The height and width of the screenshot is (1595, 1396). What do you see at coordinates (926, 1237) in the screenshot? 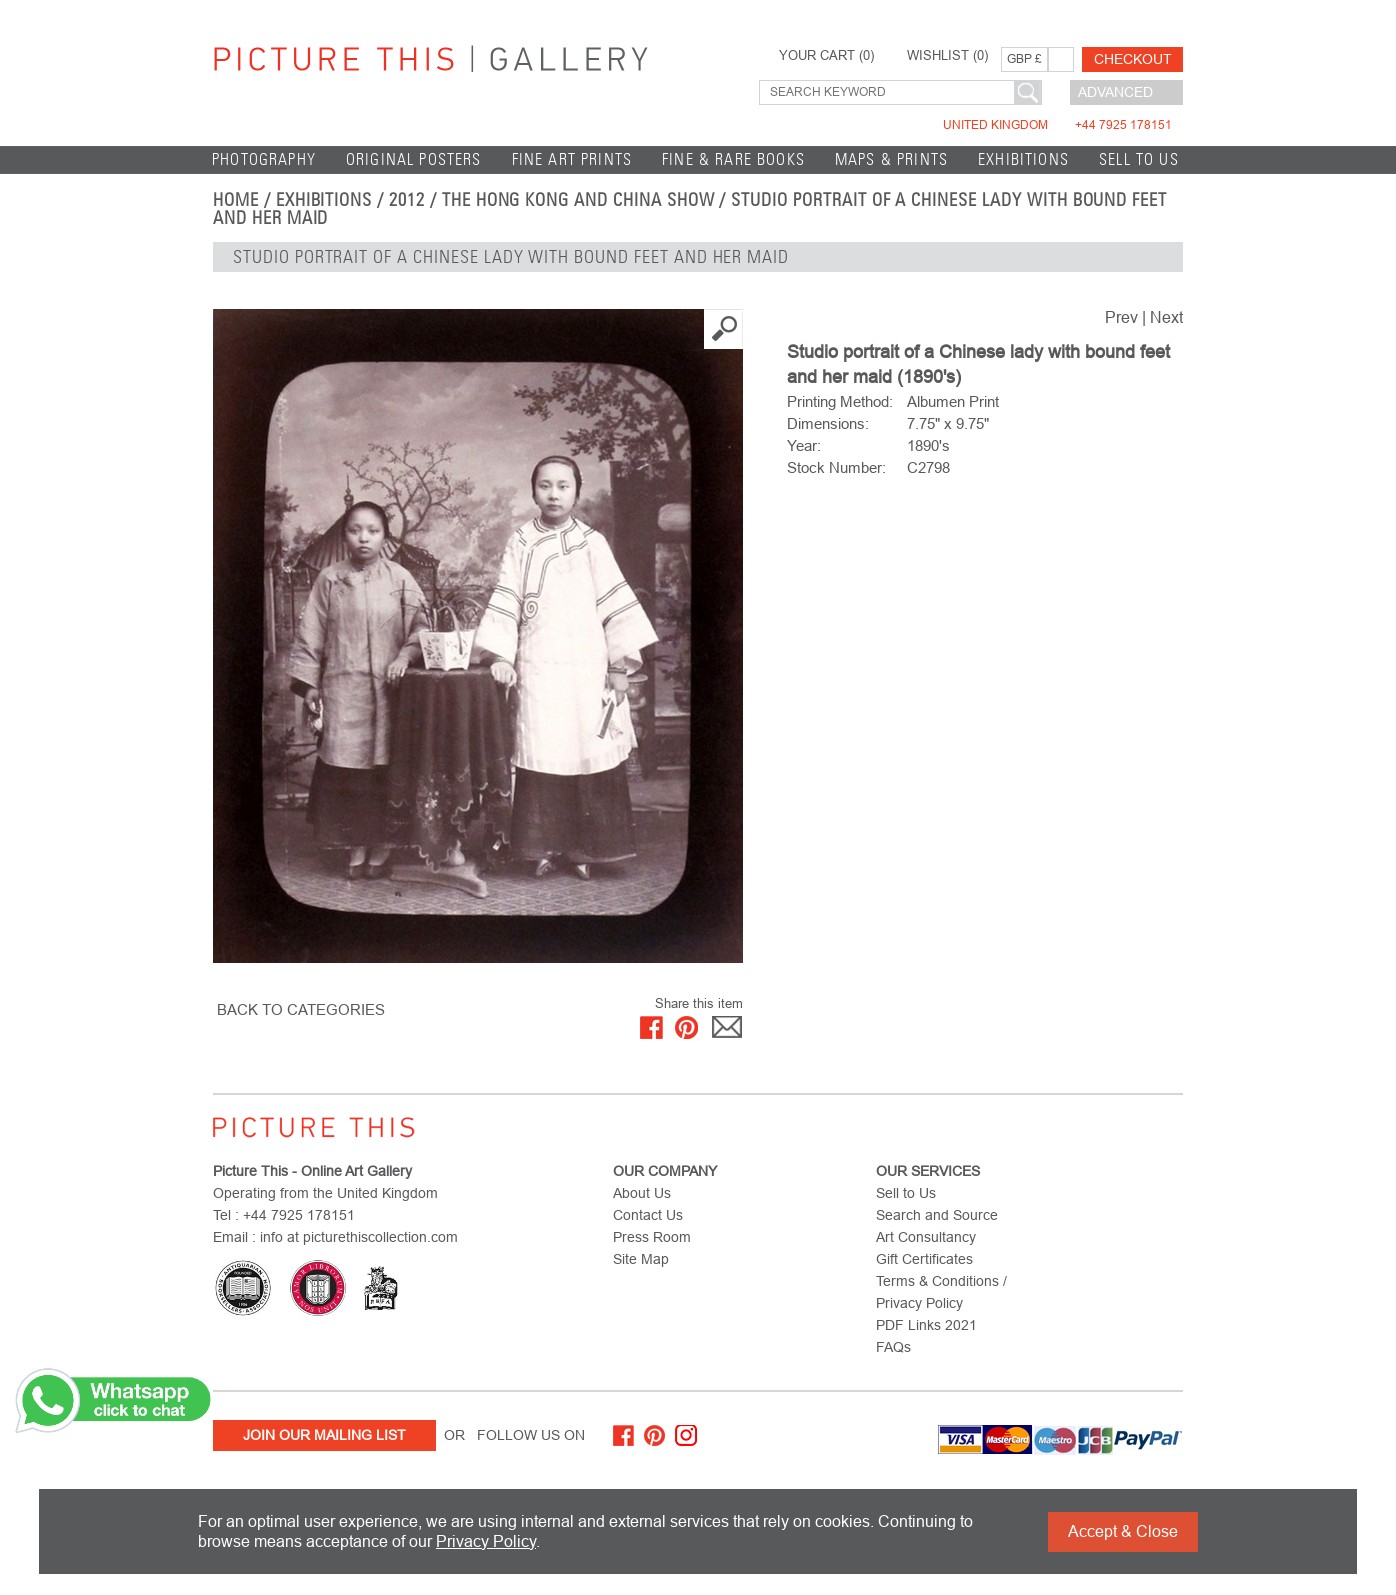
I see `Art Consultancy` at bounding box center [926, 1237].